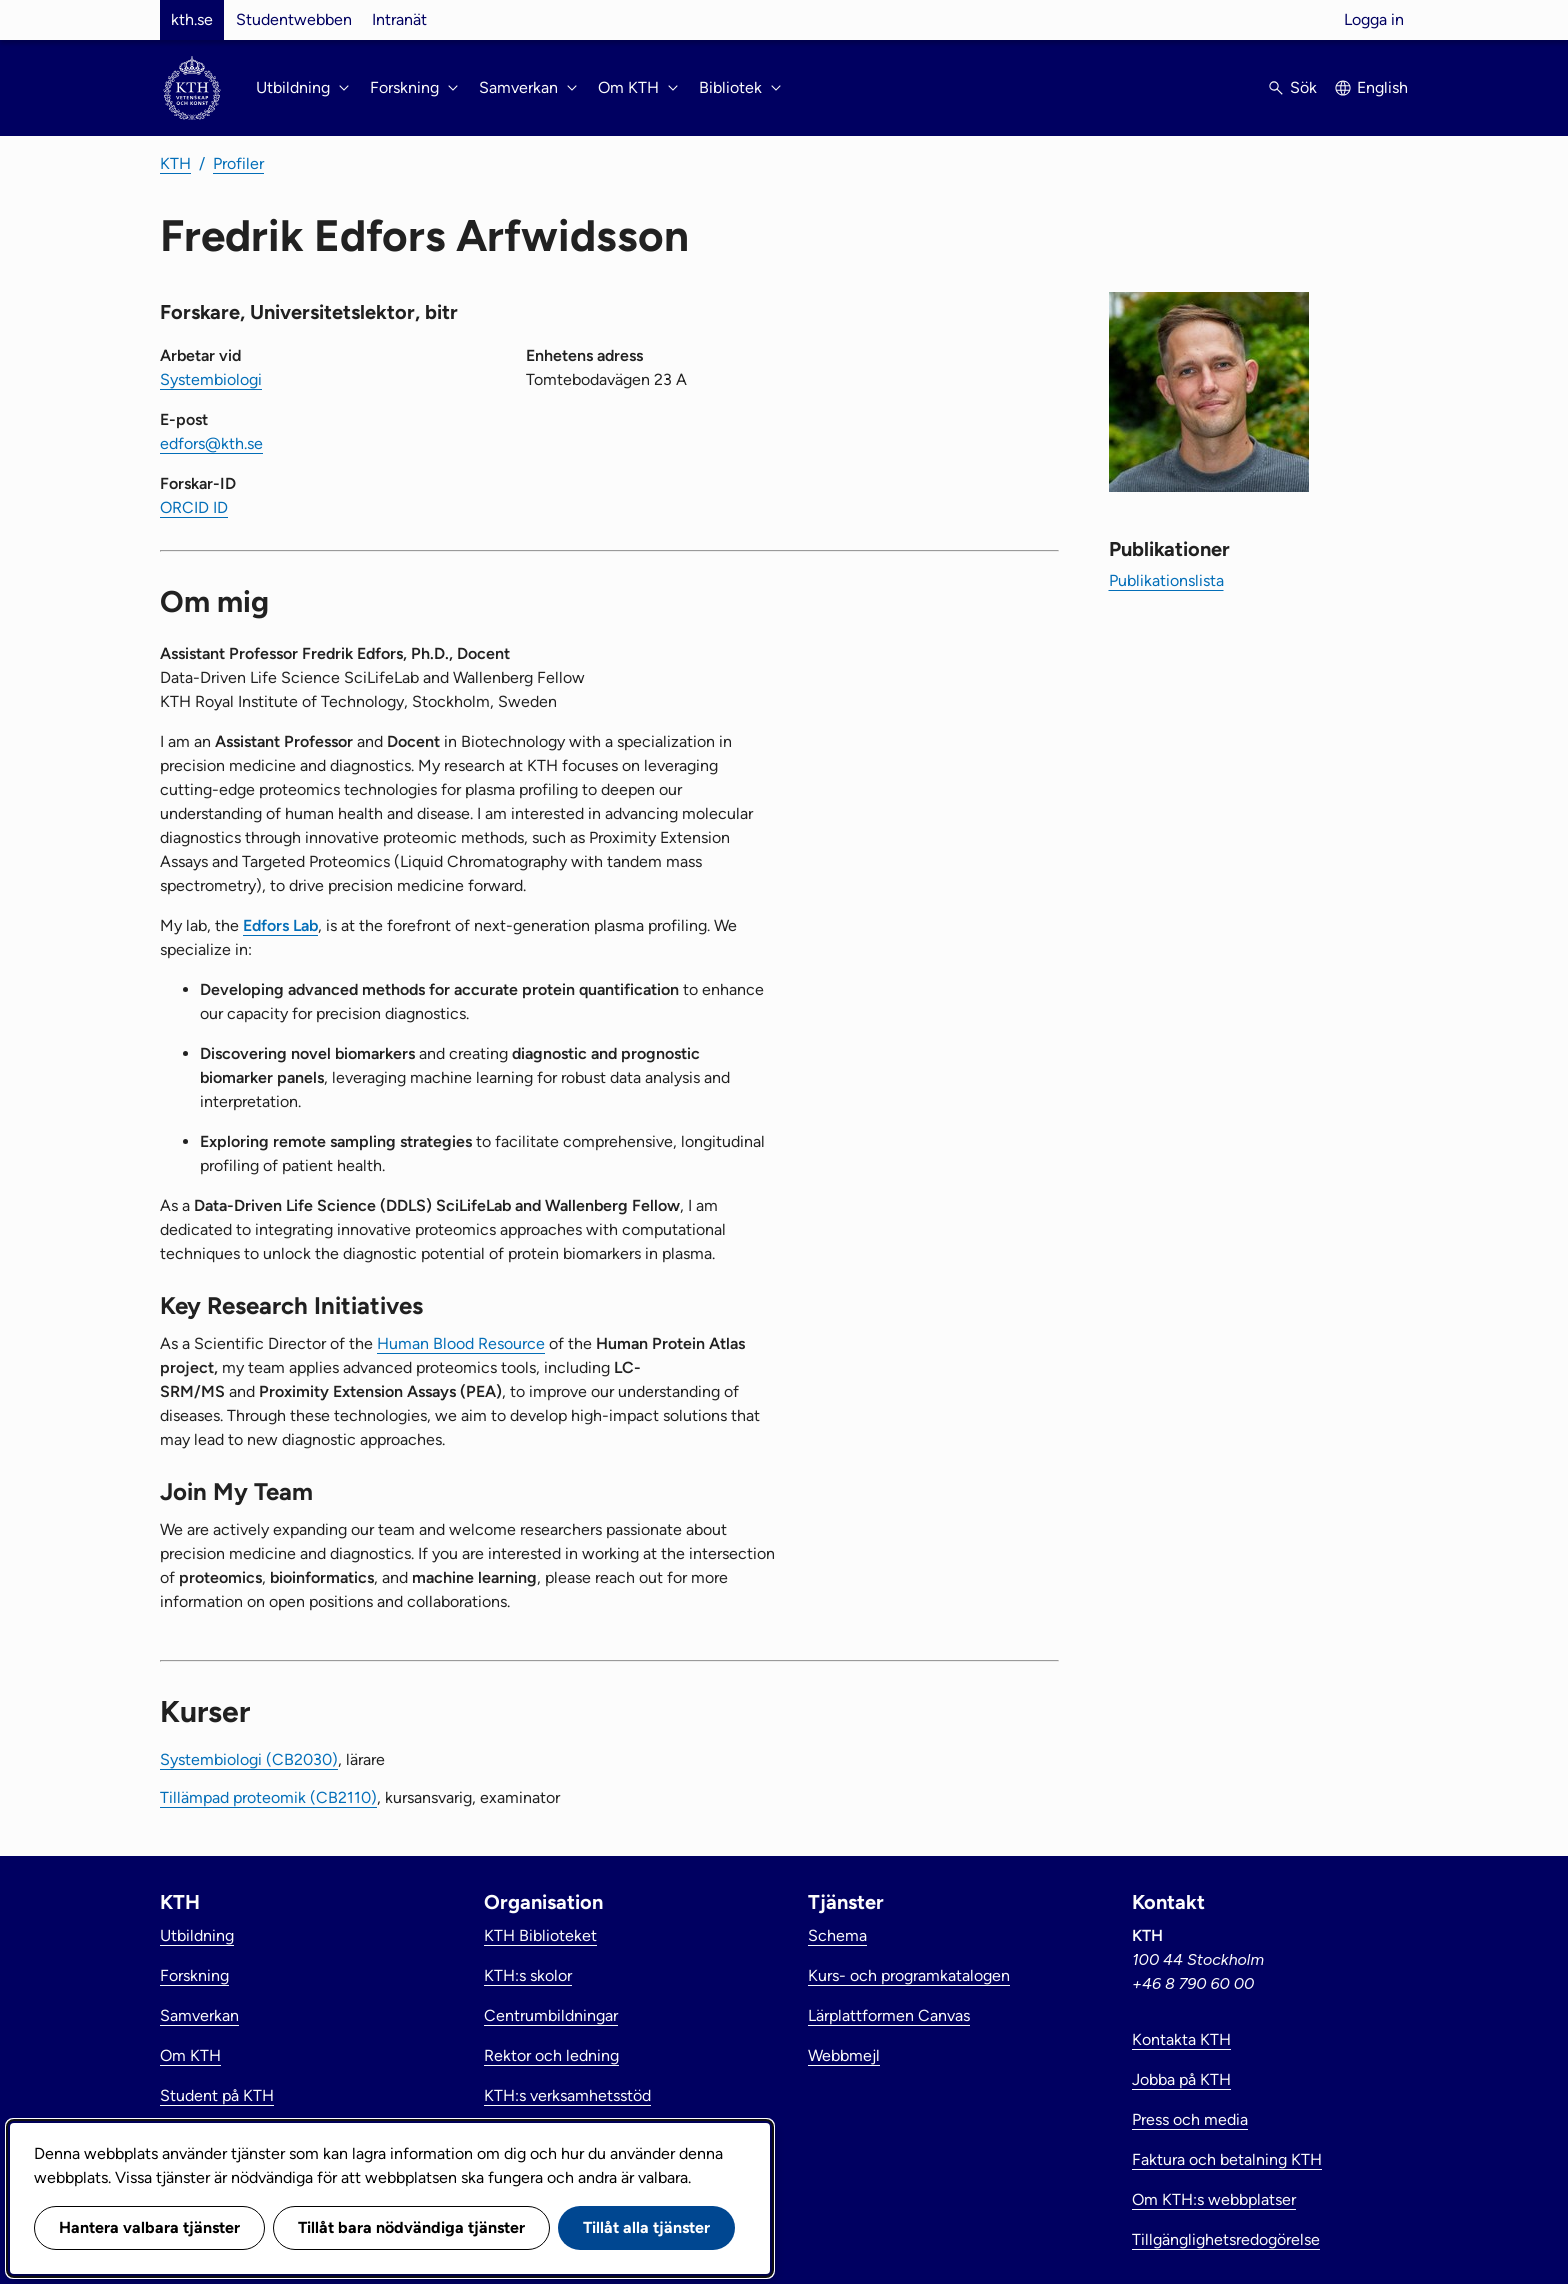  I want to click on Om KTH:s webbplatser, so click(1214, 2199).